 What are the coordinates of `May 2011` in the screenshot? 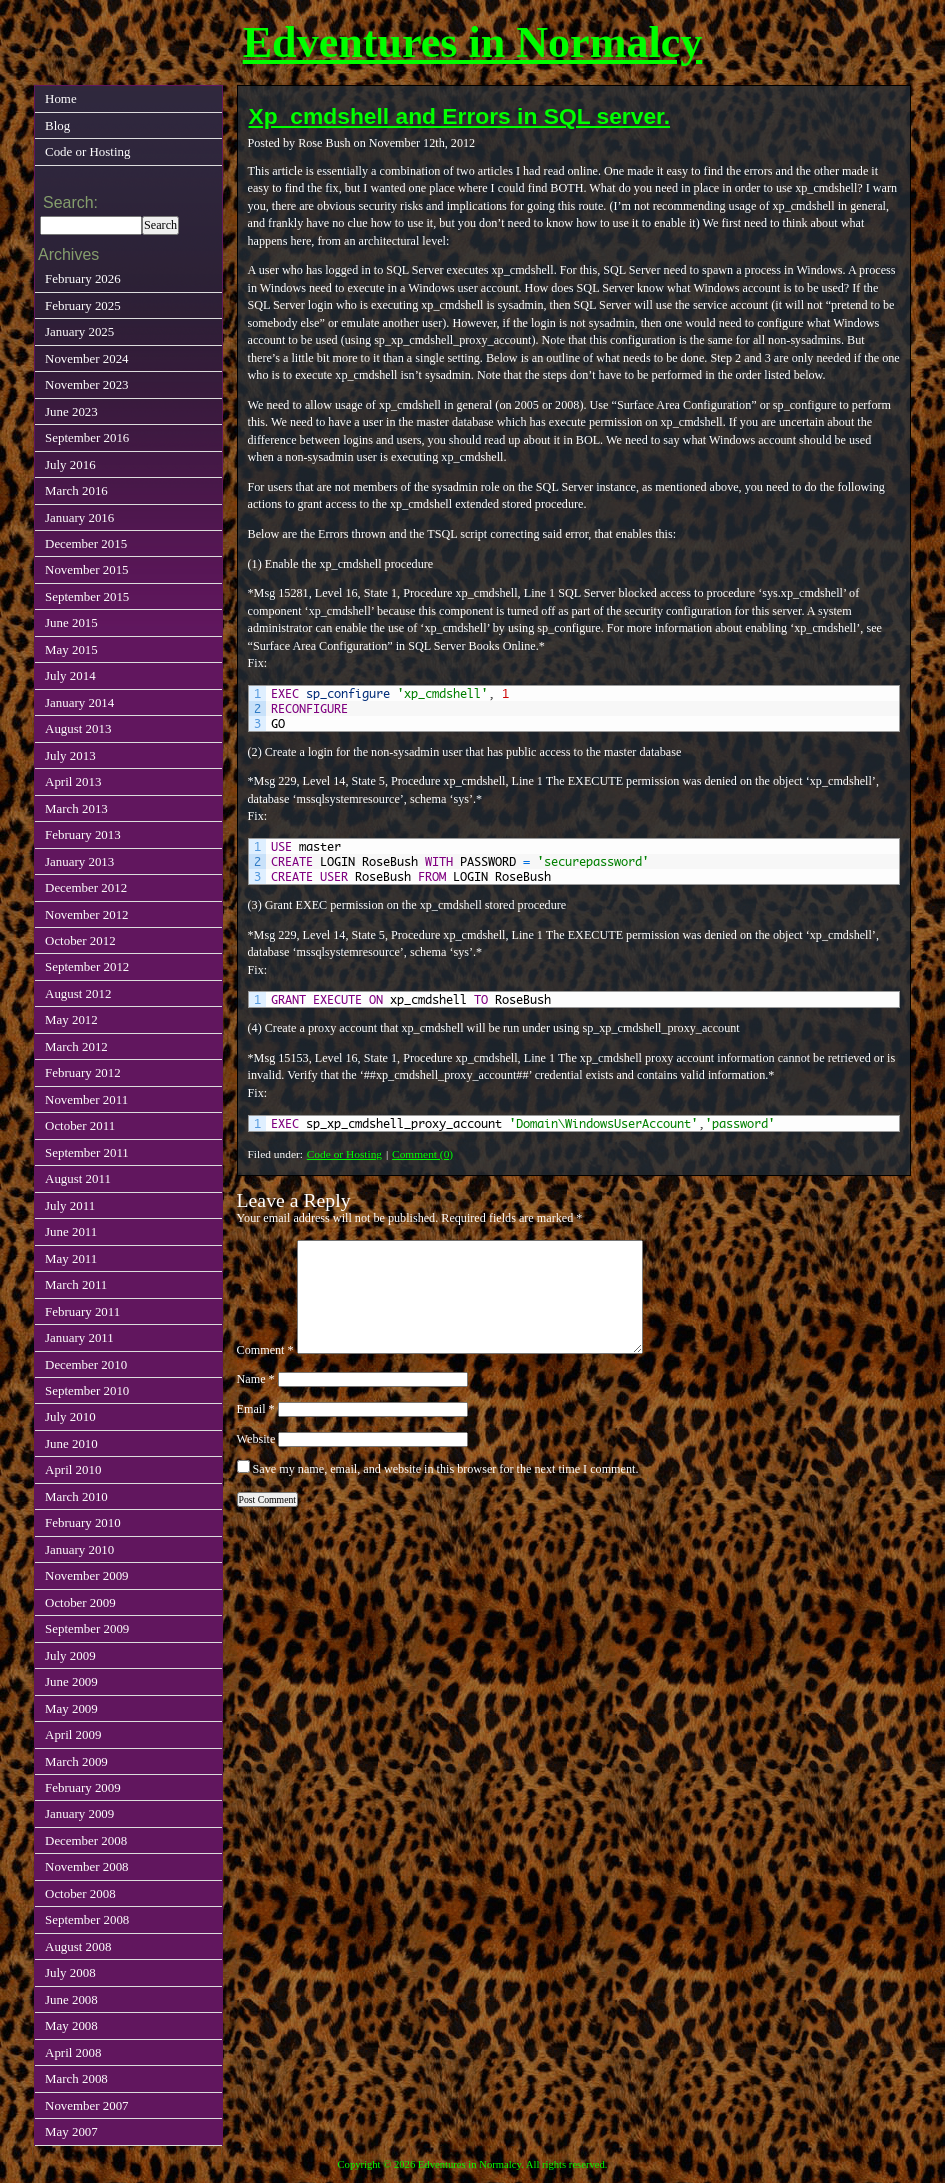 It's located at (71, 1258).